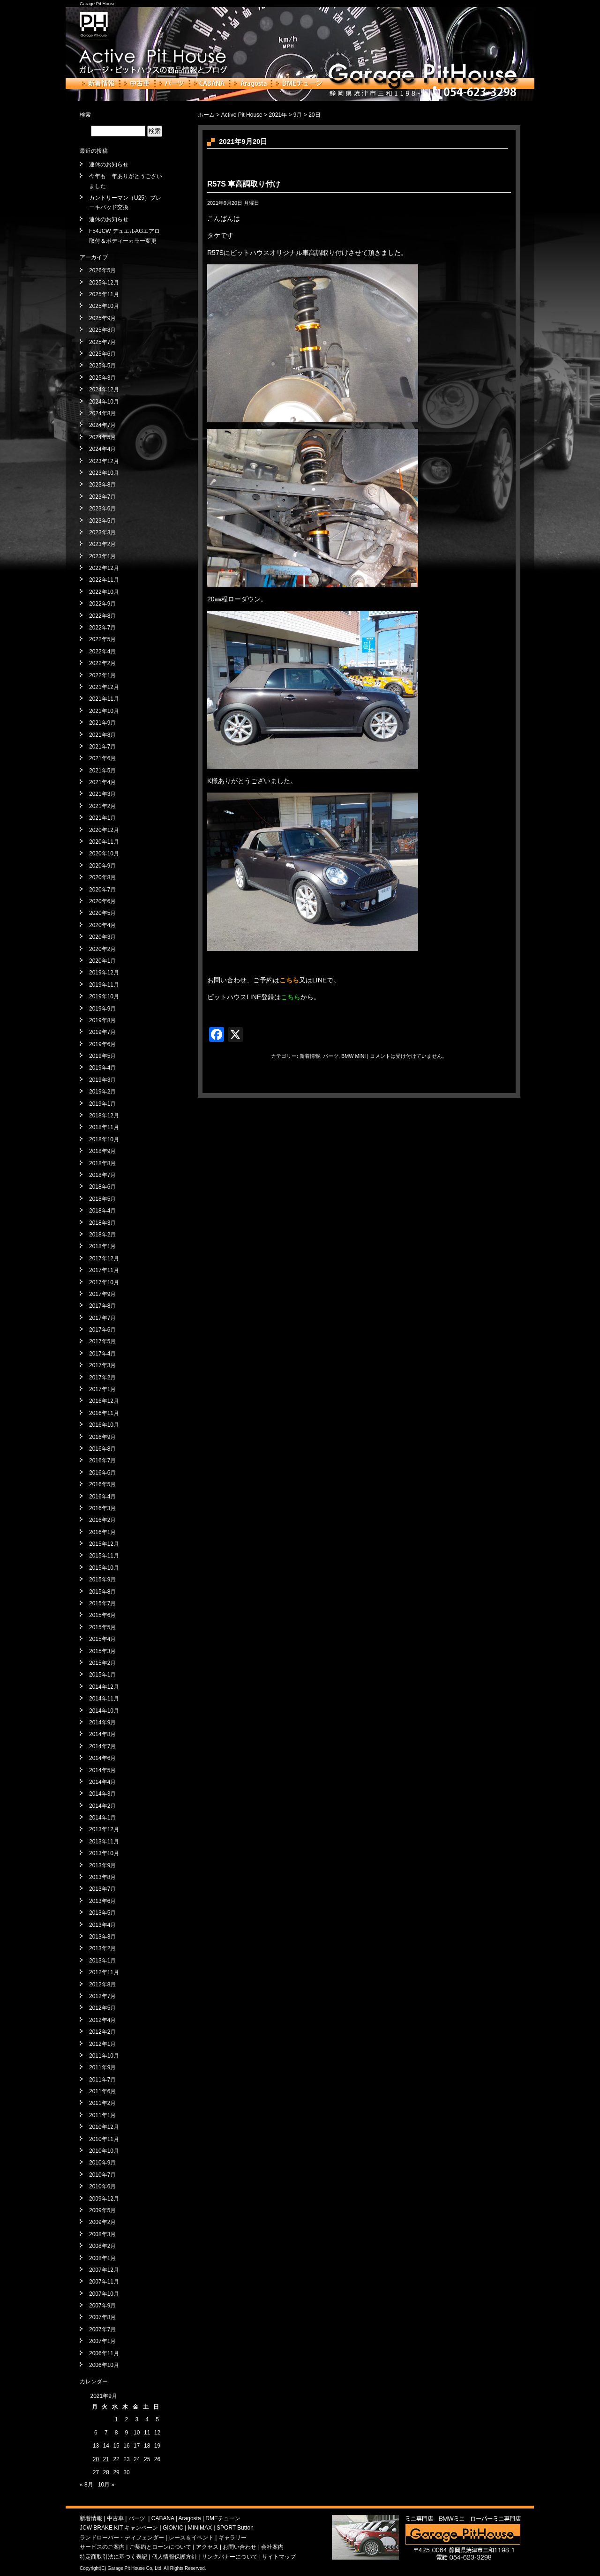 The height and width of the screenshot is (2576, 600). What do you see at coordinates (102, 1163) in the screenshot?
I see `2018年8月` at bounding box center [102, 1163].